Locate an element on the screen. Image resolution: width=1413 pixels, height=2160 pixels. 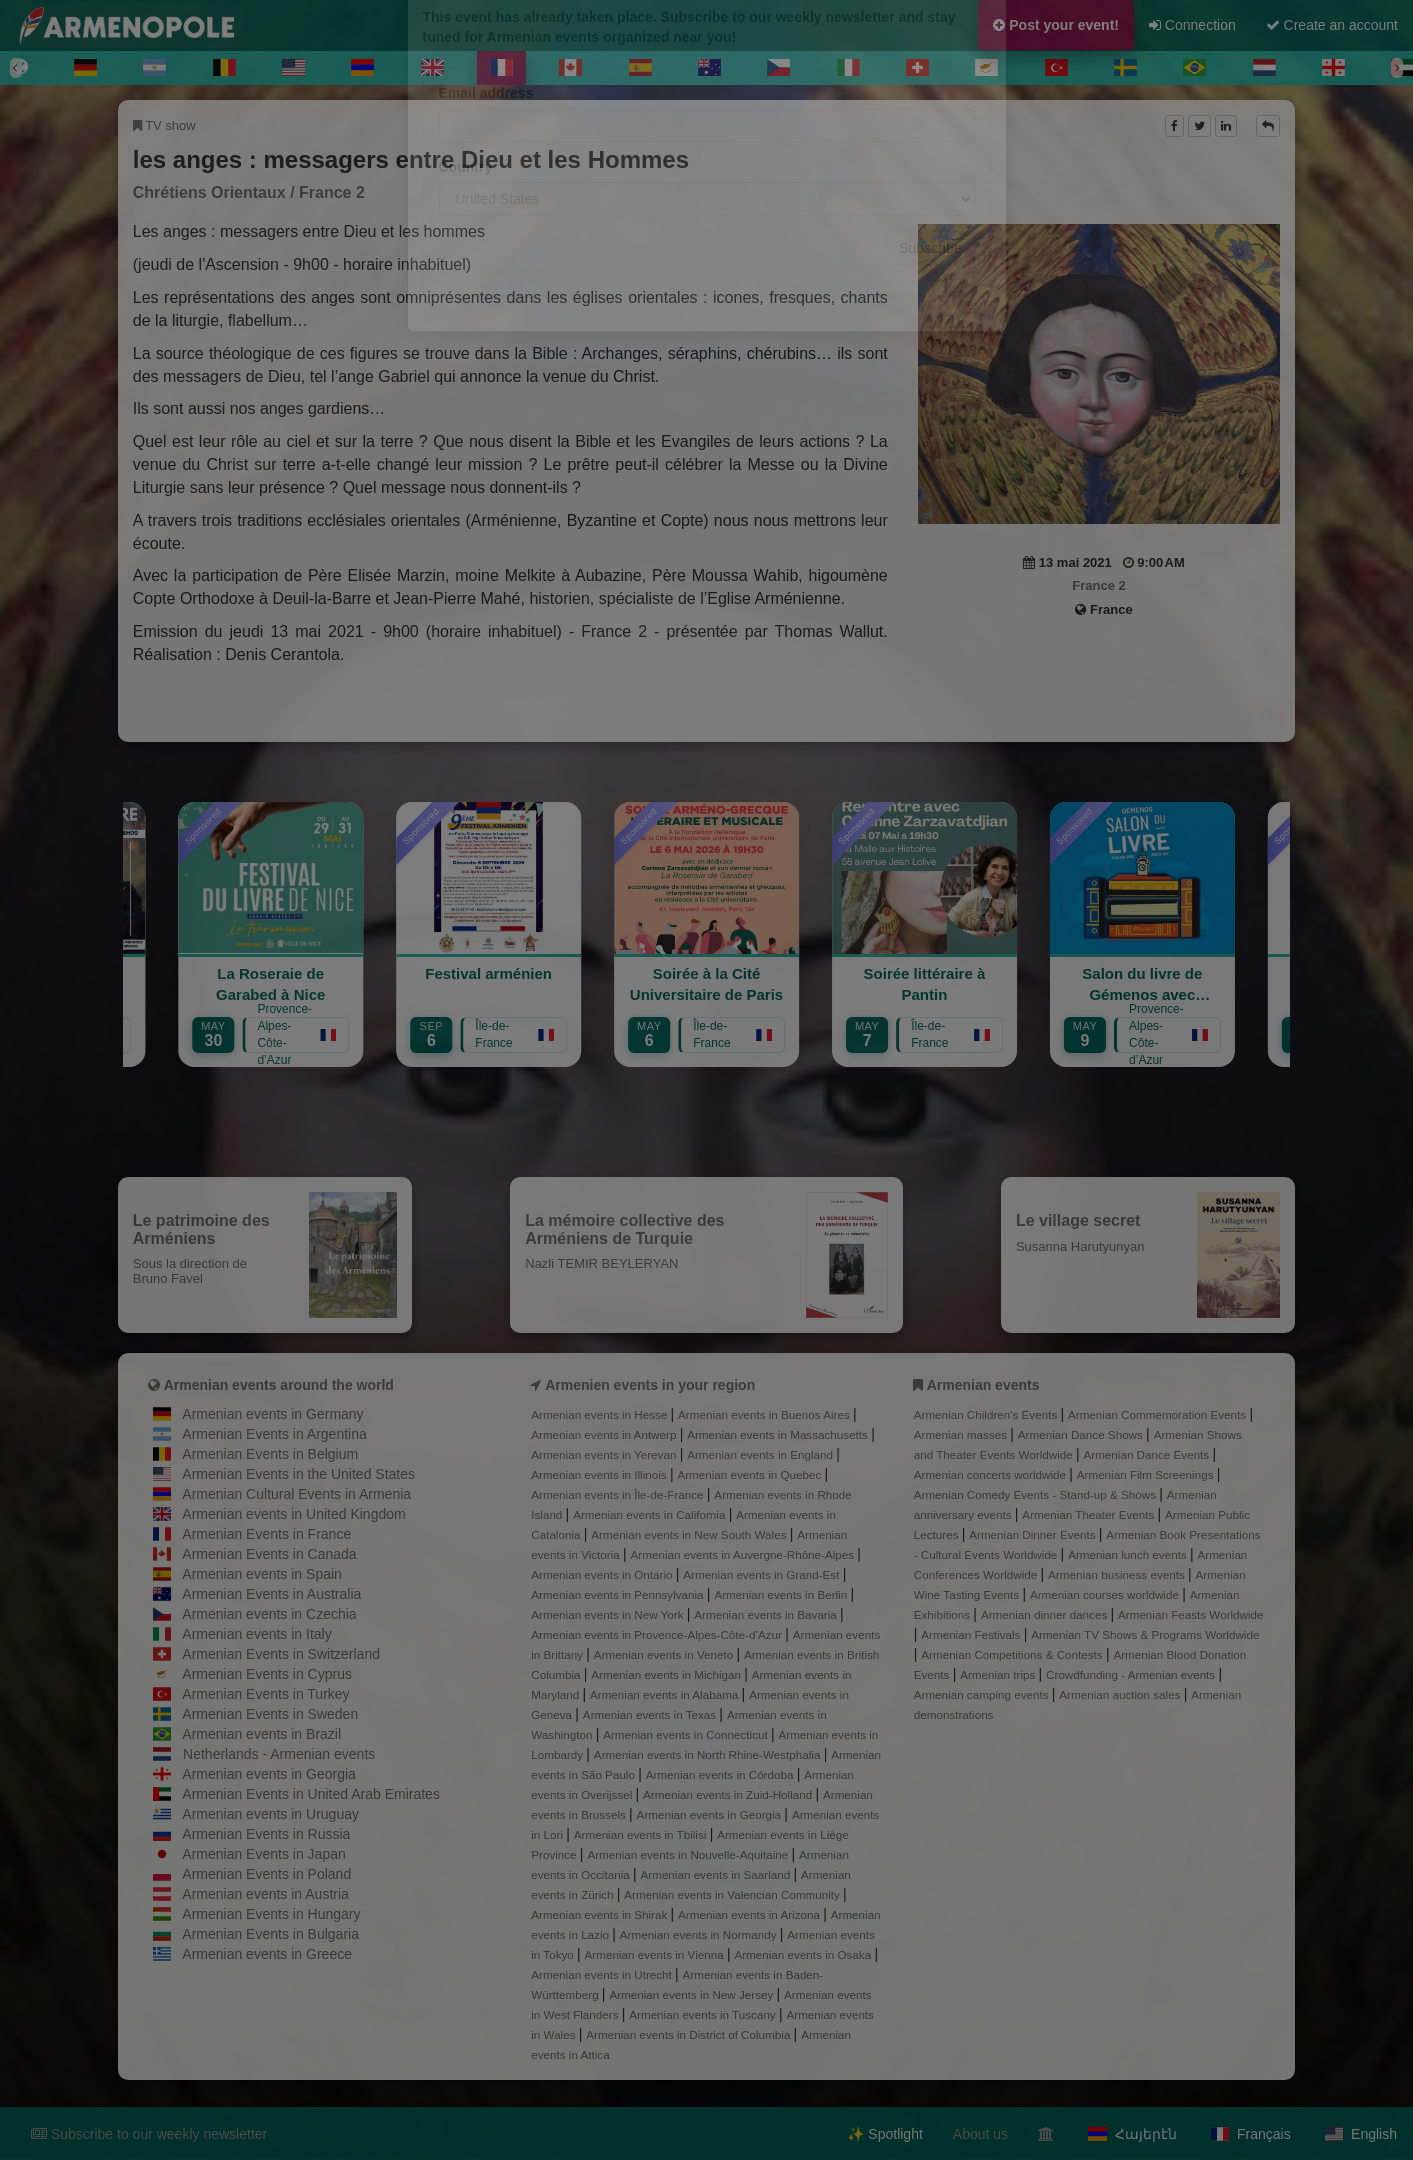
Armenian events in Arizona is located at coordinates (750, 1914).